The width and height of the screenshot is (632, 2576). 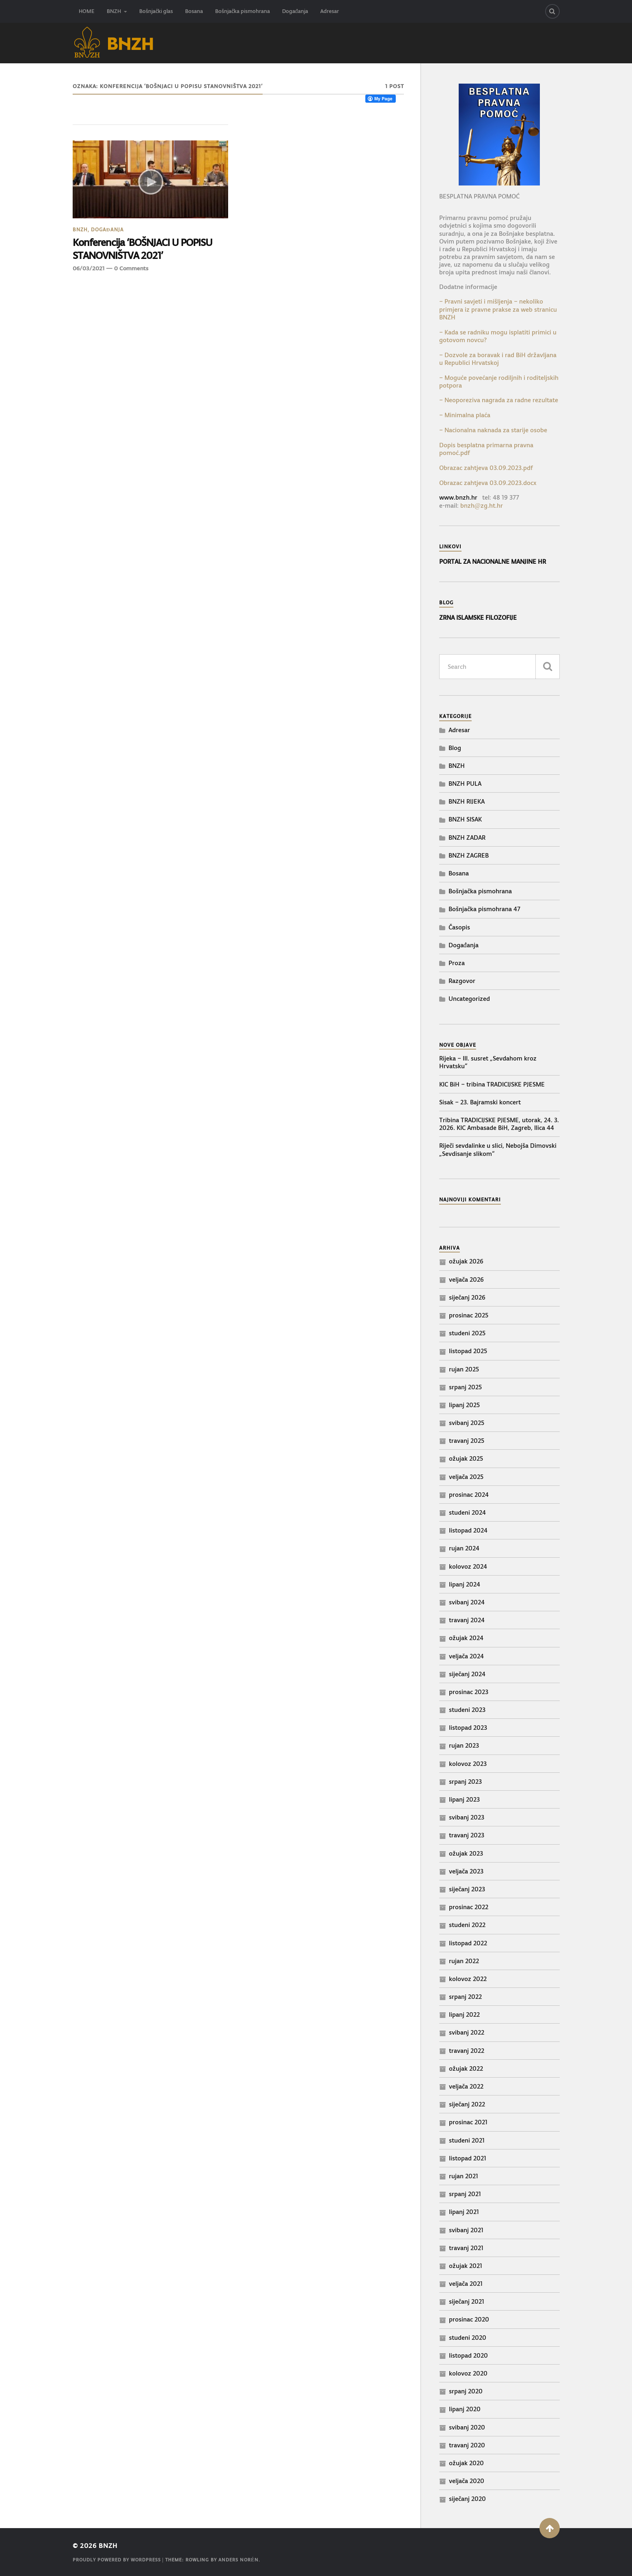 What do you see at coordinates (467, 2104) in the screenshot?
I see `siječanj 2022` at bounding box center [467, 2104].